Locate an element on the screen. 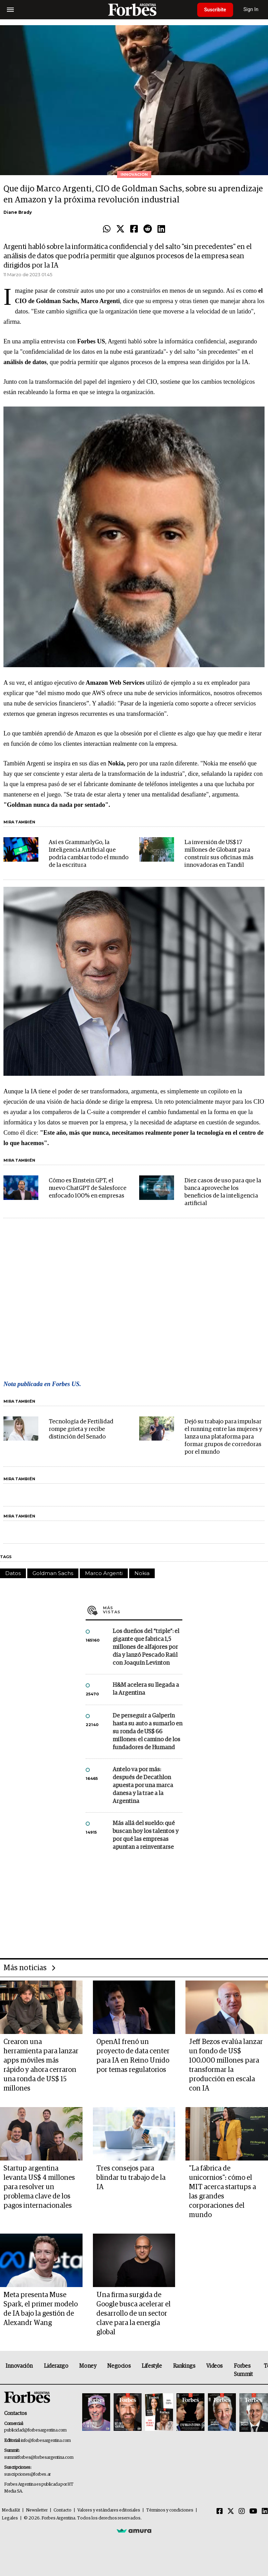 The image size is (268, 2576). Rankings is located at coordinates (184, 2366).